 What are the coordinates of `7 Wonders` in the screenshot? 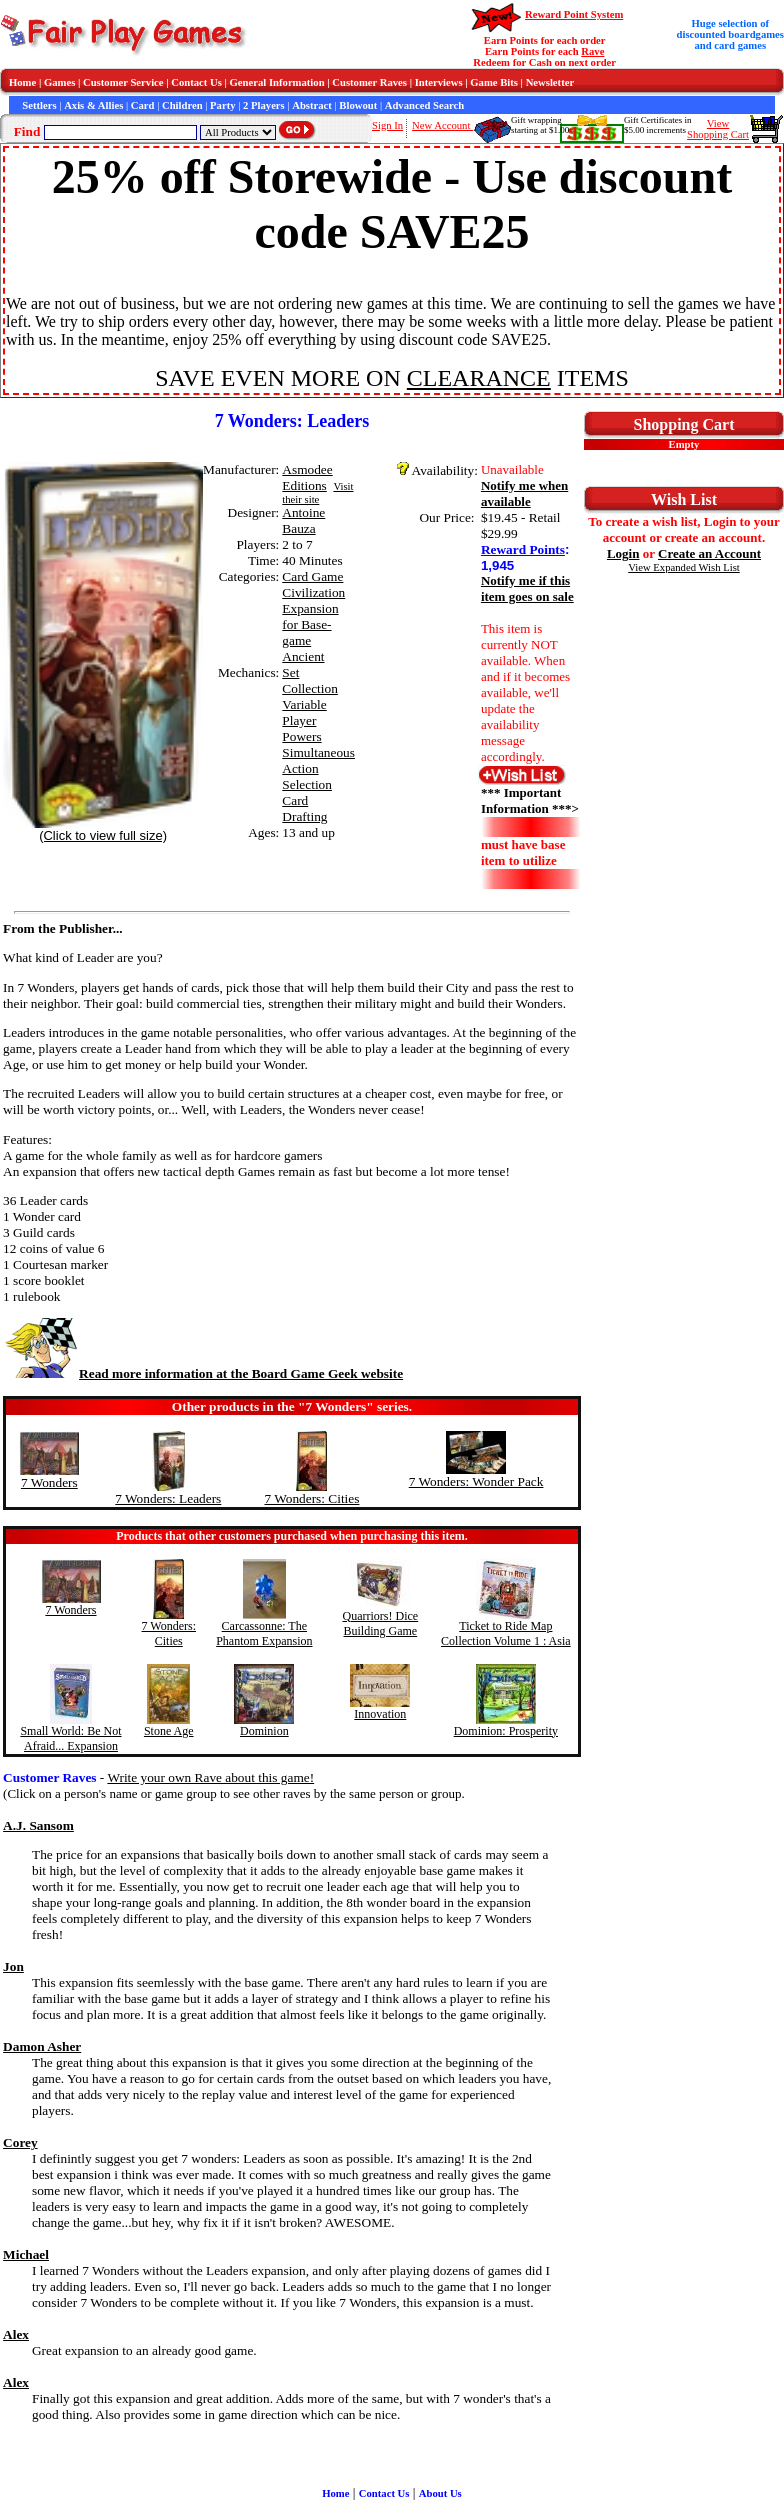 It's located at (49, 1482).